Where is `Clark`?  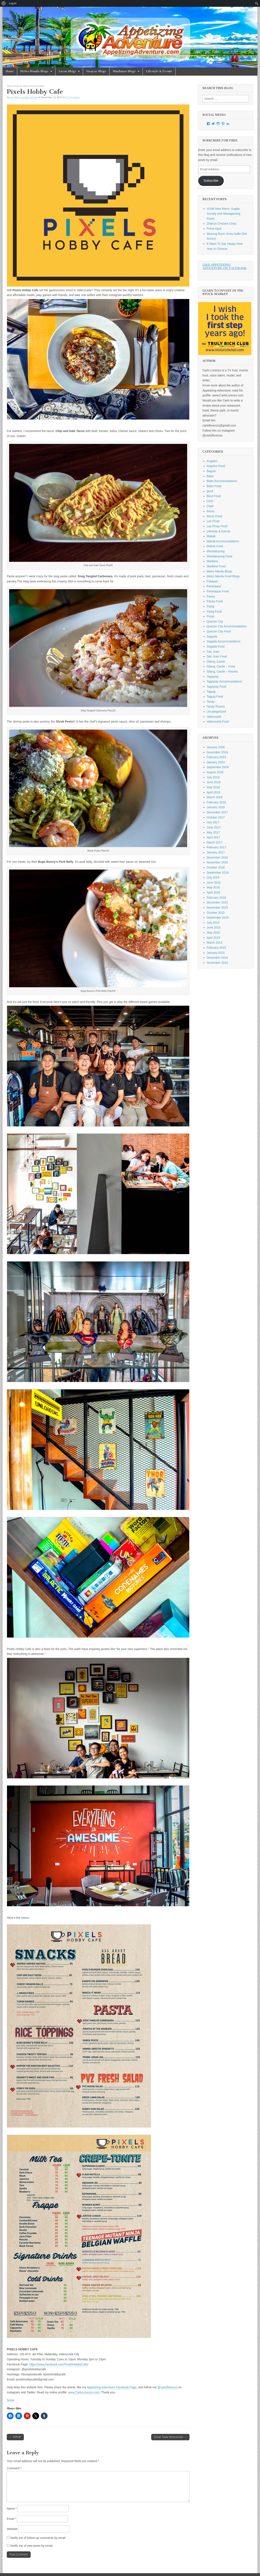
Clark is located at coordinates (210, 506).